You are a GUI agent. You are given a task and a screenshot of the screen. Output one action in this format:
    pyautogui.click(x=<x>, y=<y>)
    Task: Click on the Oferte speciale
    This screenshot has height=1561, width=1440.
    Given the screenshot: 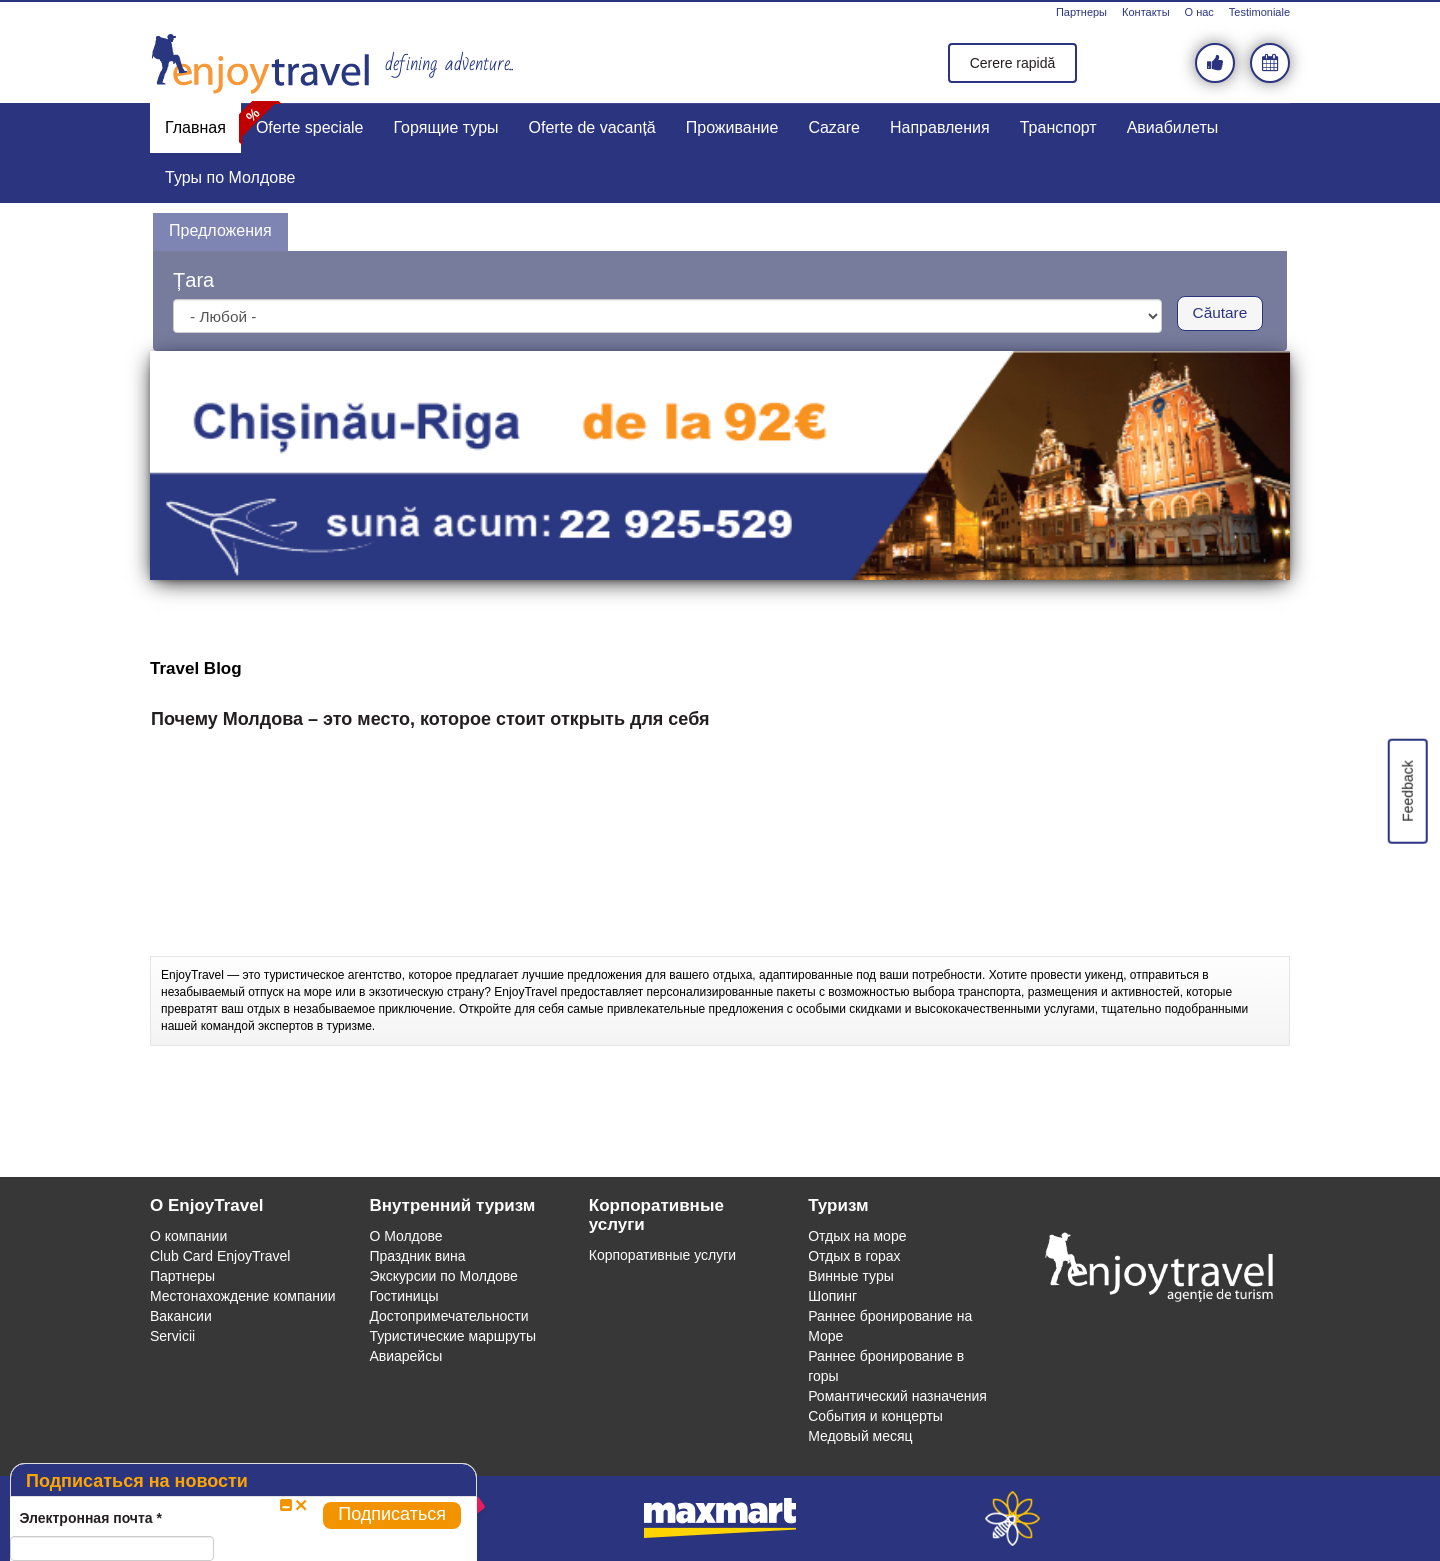 What is the action you would take?
    pyautogui.click(x=310, y=127)
    